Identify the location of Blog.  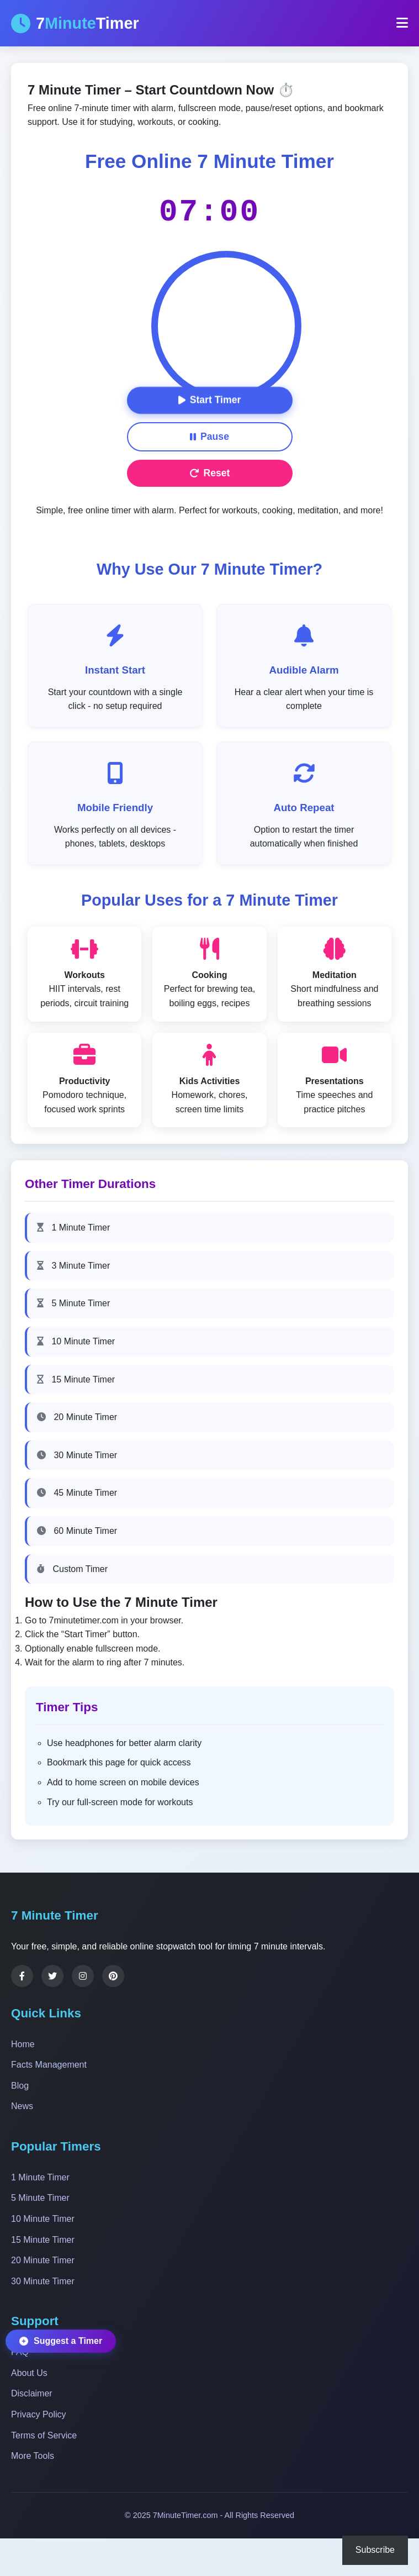
(20, 2085).